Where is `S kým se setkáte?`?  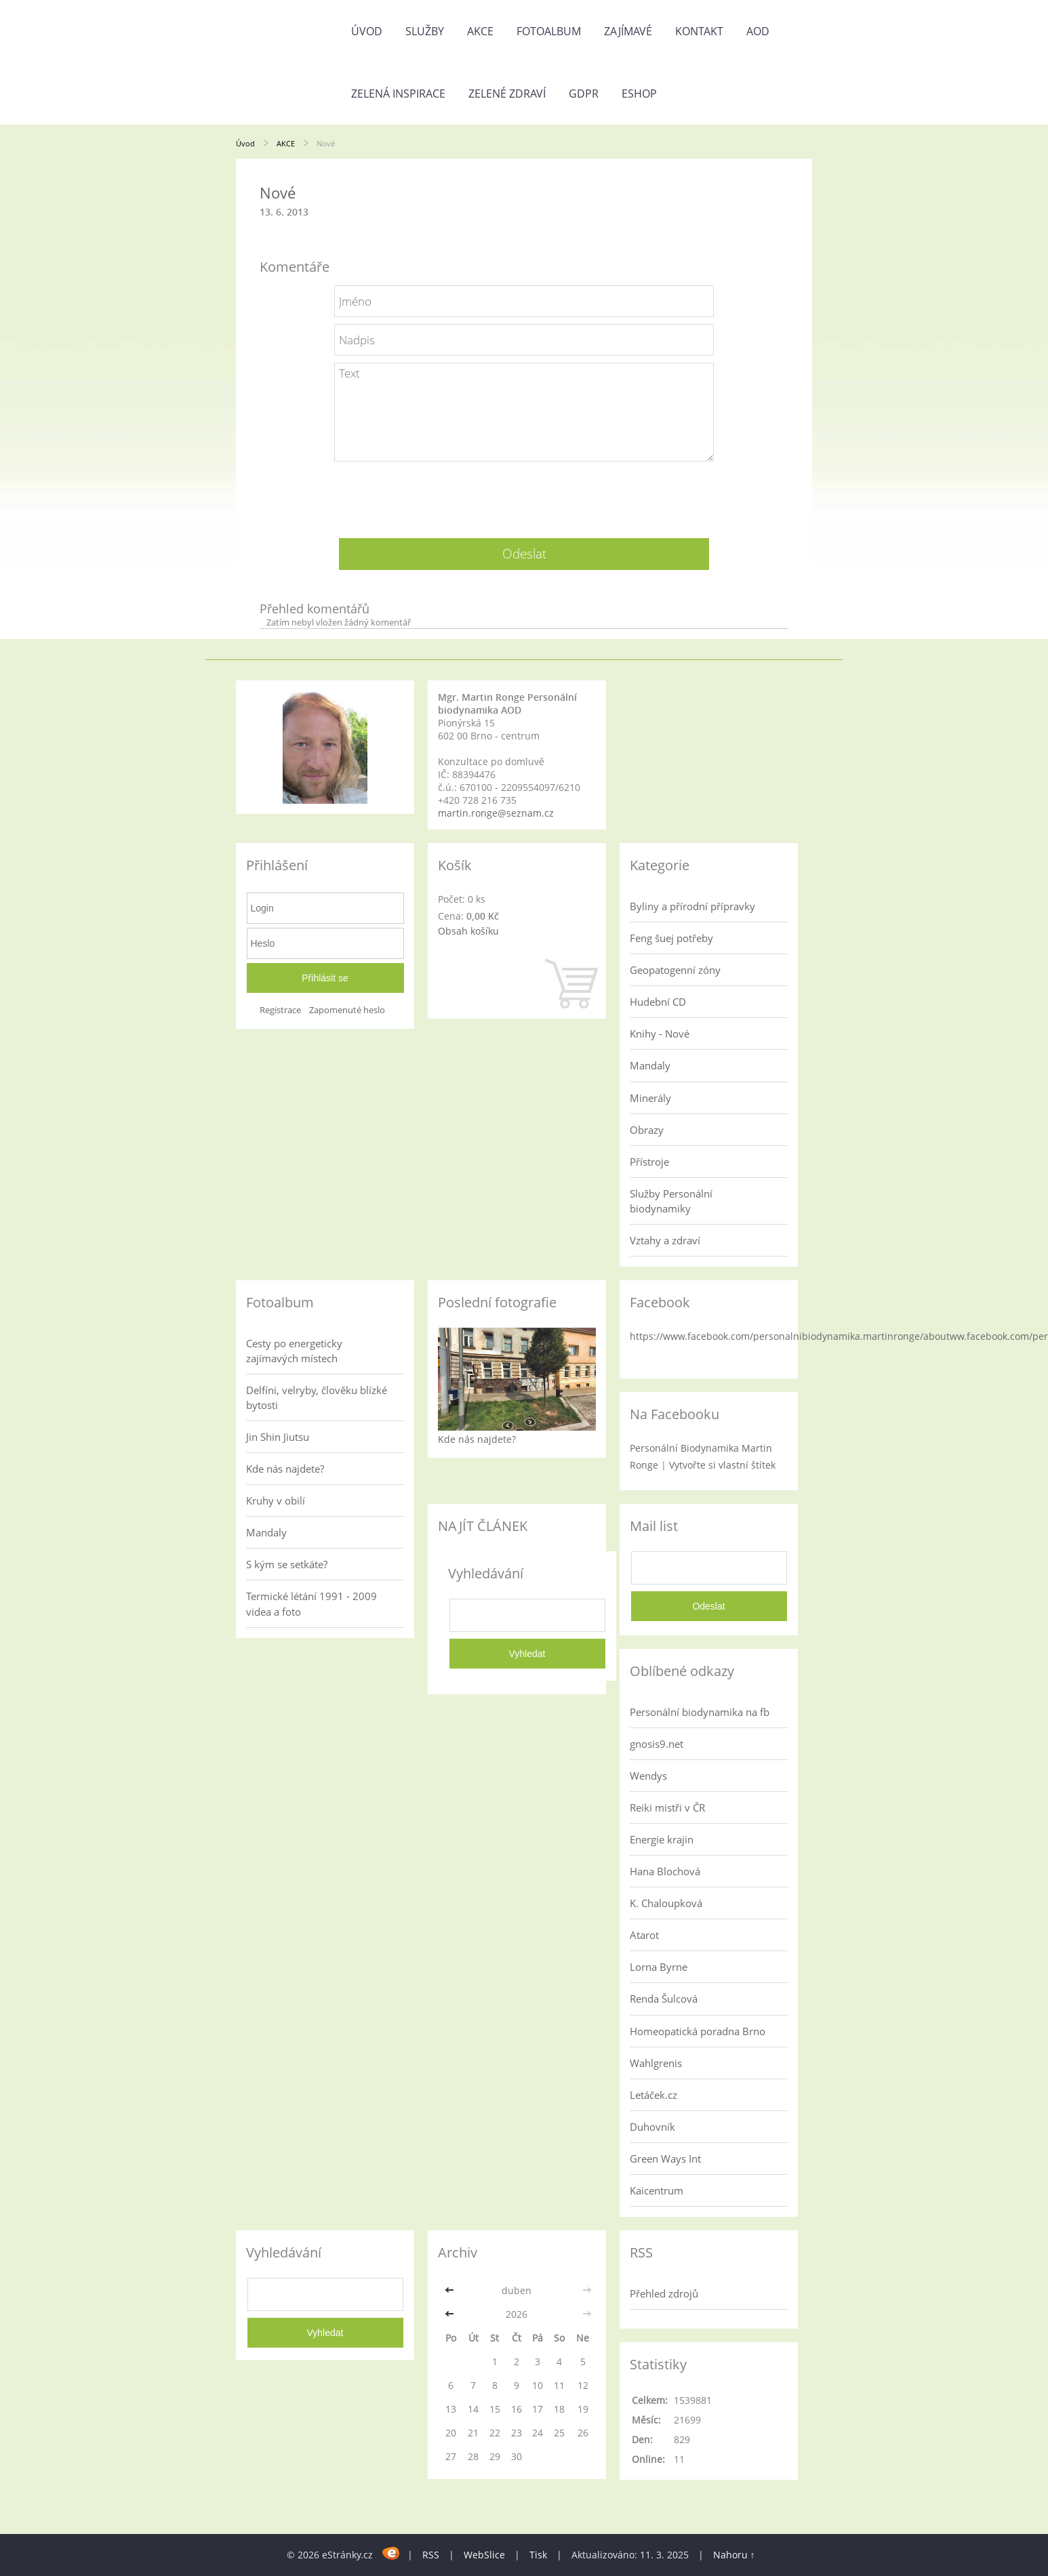
S kým se setkáte? is located at coordinates (286, 1564).